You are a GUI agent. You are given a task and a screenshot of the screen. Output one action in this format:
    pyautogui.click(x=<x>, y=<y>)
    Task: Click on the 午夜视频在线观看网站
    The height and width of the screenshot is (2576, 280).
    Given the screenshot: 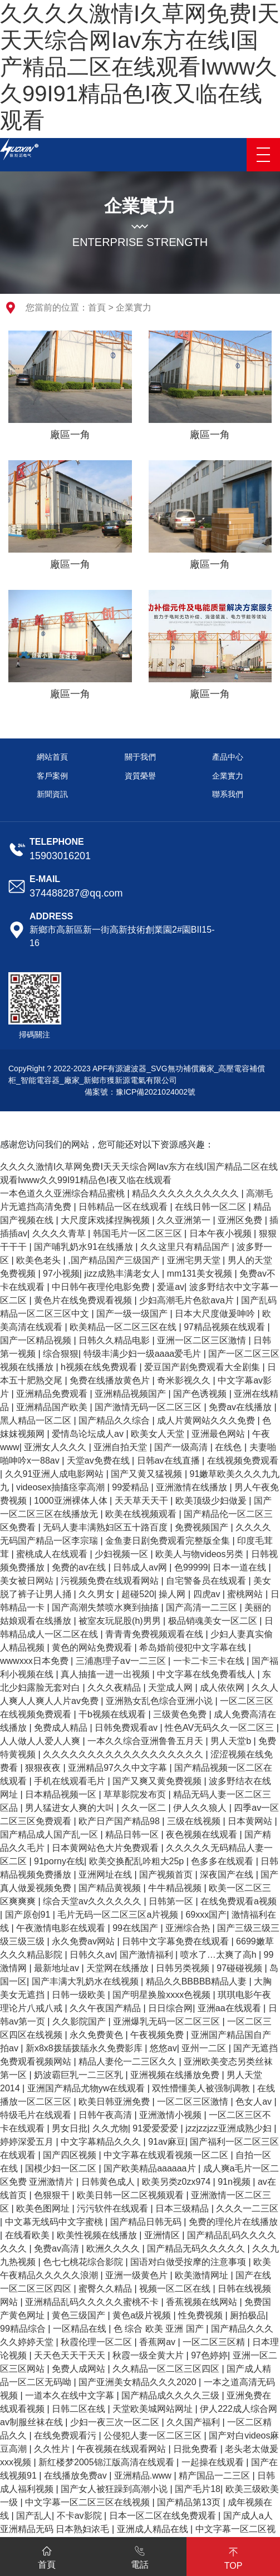 What is the action you would take?
    pyautogui.click(x=122, y=2449)
    